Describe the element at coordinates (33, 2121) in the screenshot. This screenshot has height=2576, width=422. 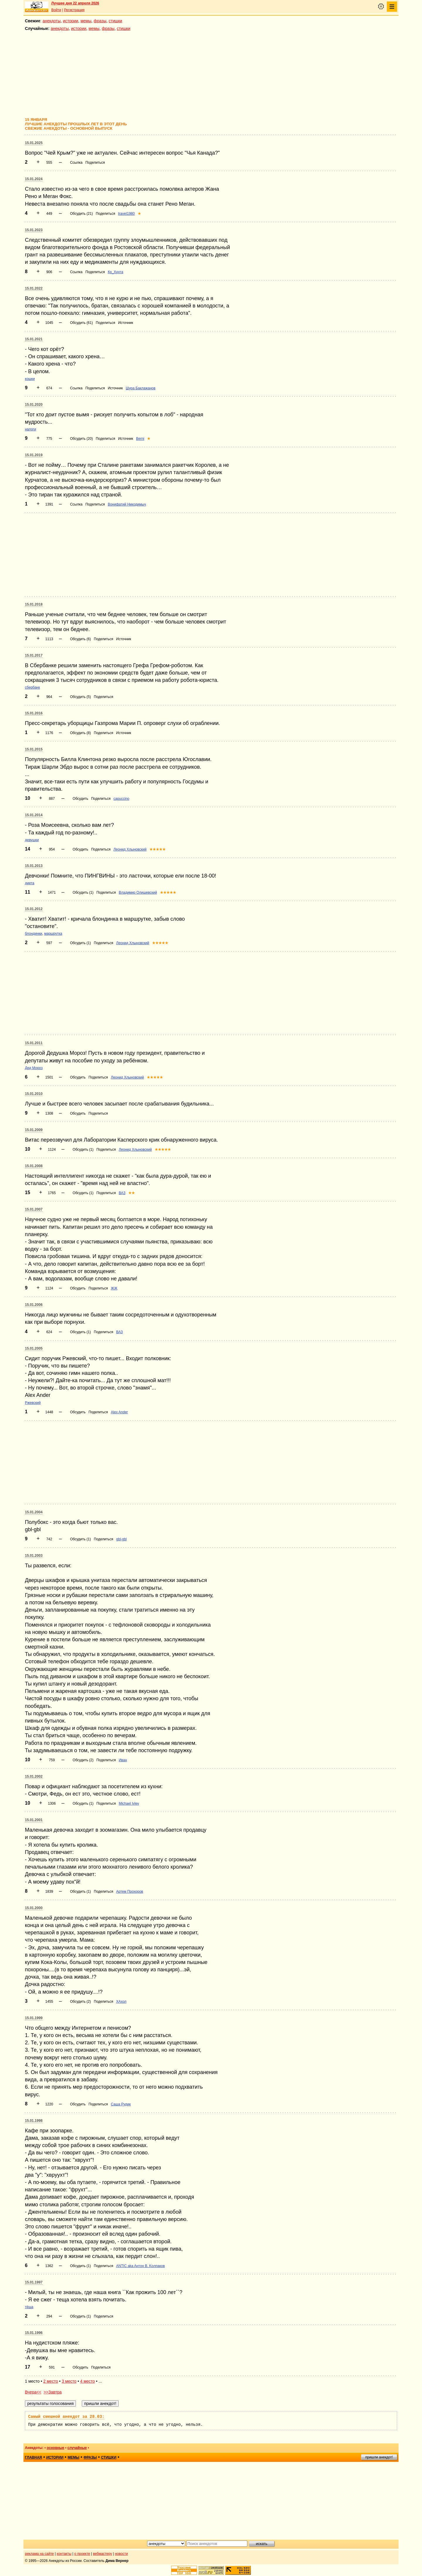
I see `15.01.1998` at that location.